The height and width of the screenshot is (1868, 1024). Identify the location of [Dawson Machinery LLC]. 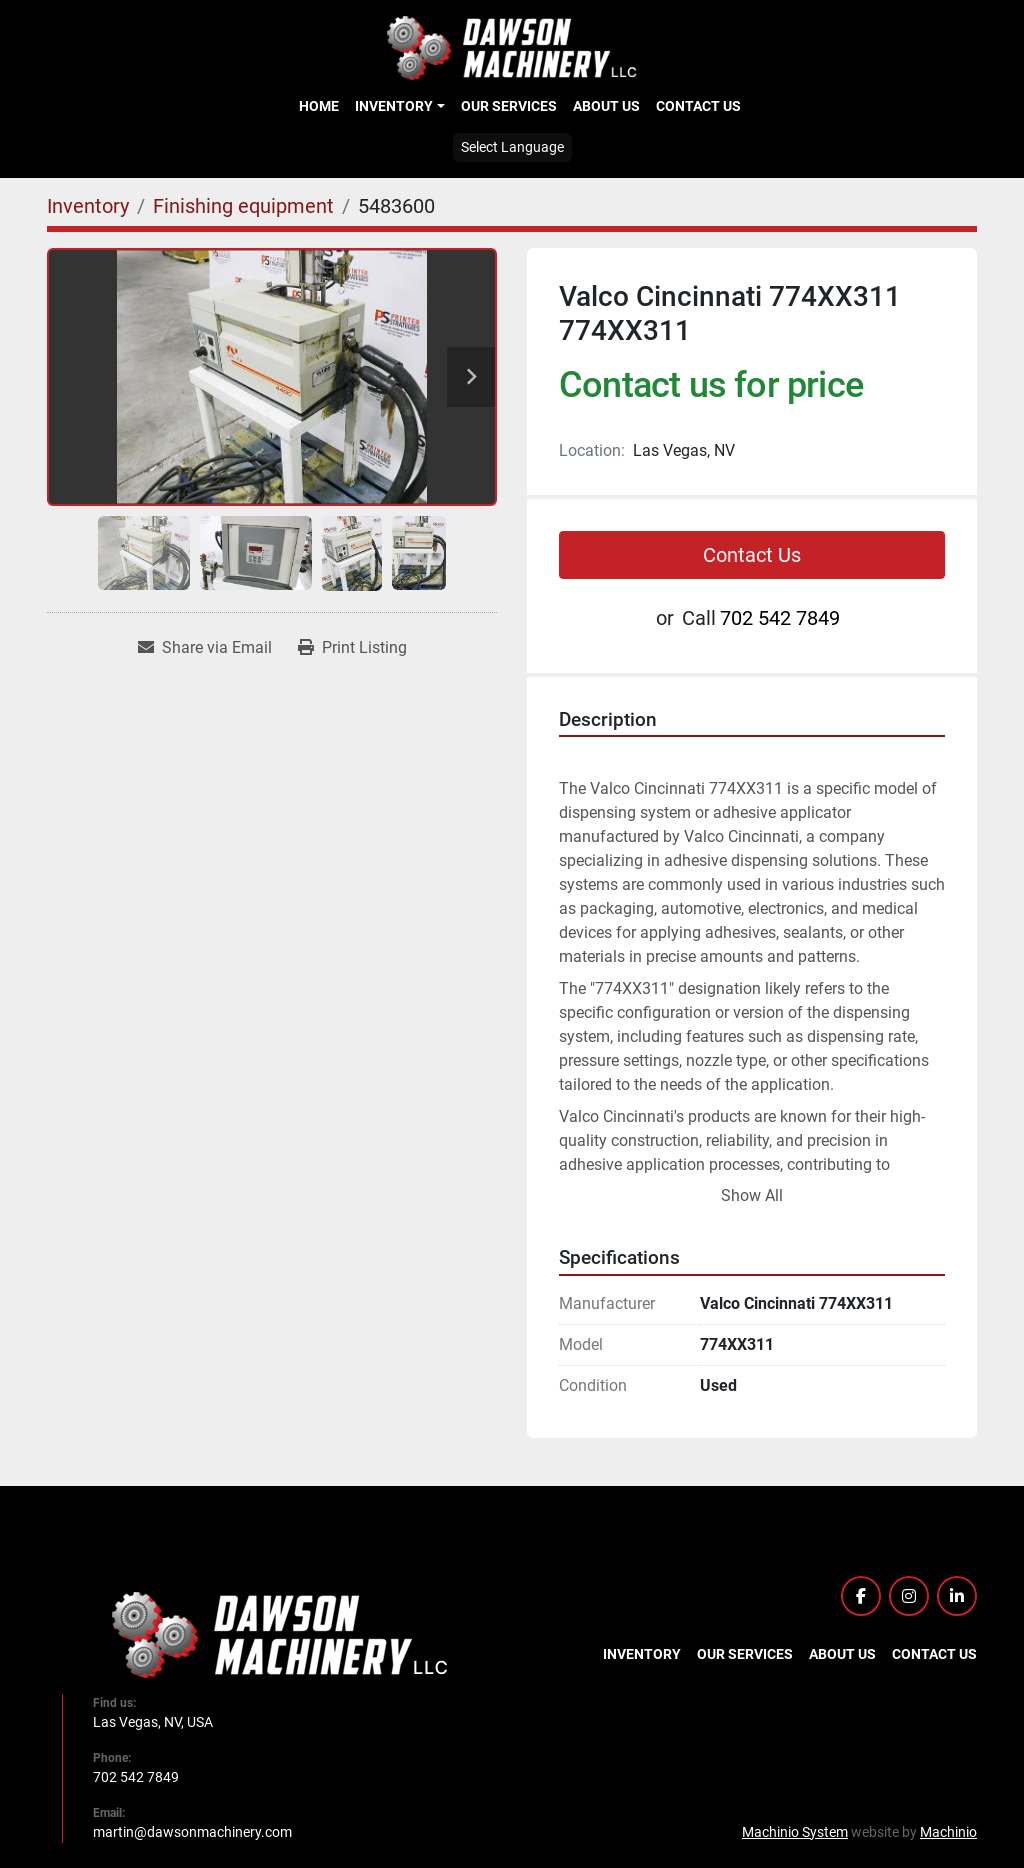
(280, 1633).